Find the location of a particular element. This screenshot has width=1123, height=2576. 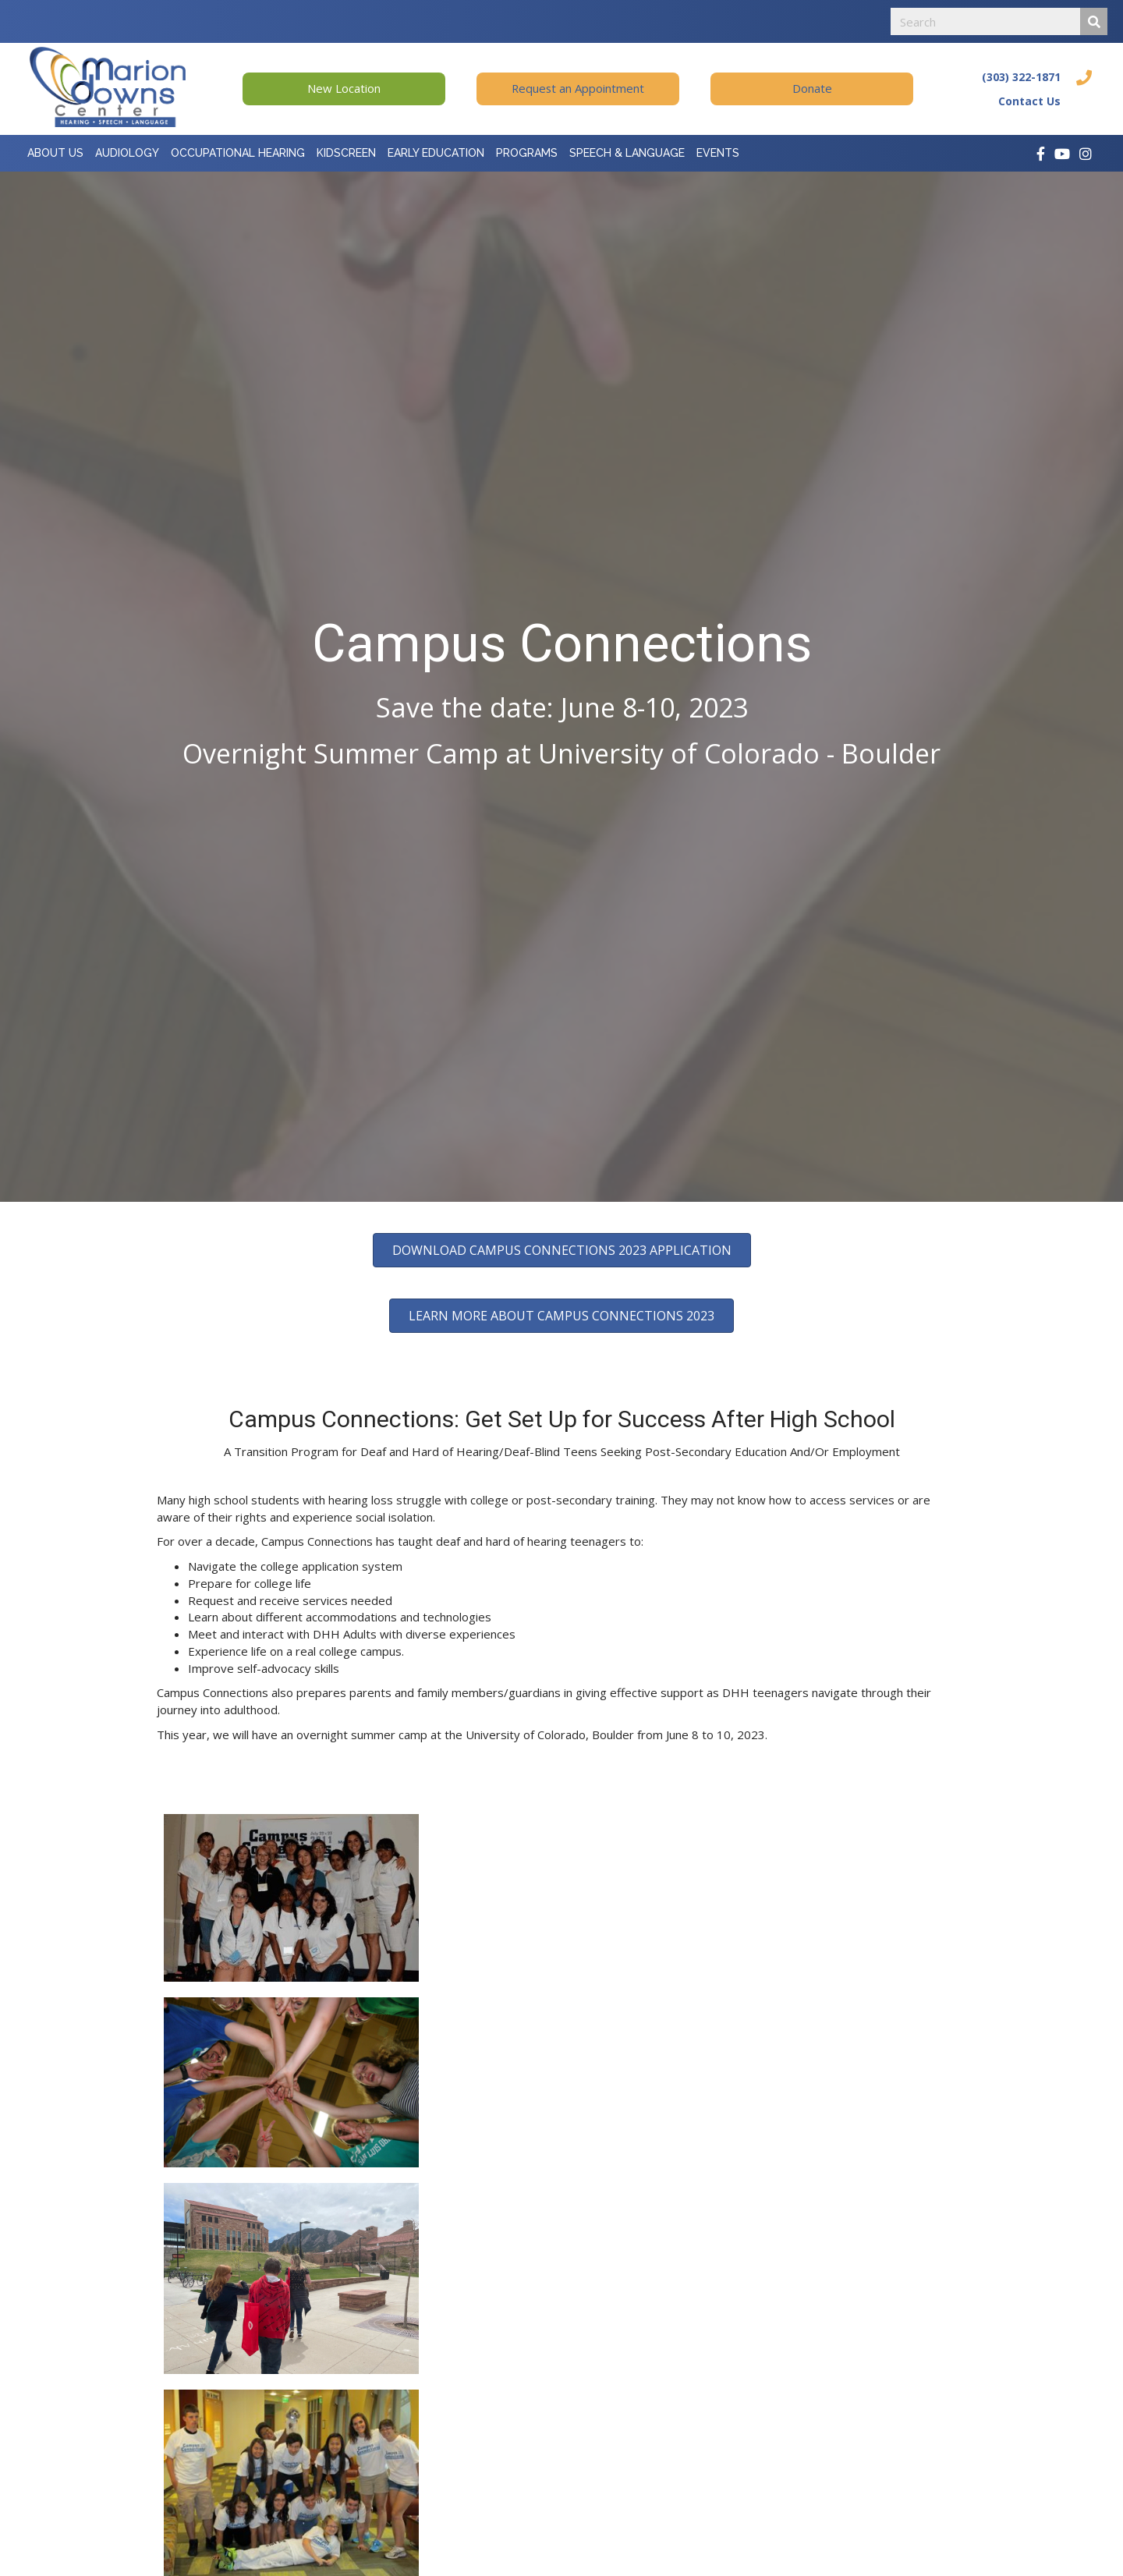

Contact Us [Go to https://mariondowns.org/contact-us/] is located at coordinates (1029, 101).